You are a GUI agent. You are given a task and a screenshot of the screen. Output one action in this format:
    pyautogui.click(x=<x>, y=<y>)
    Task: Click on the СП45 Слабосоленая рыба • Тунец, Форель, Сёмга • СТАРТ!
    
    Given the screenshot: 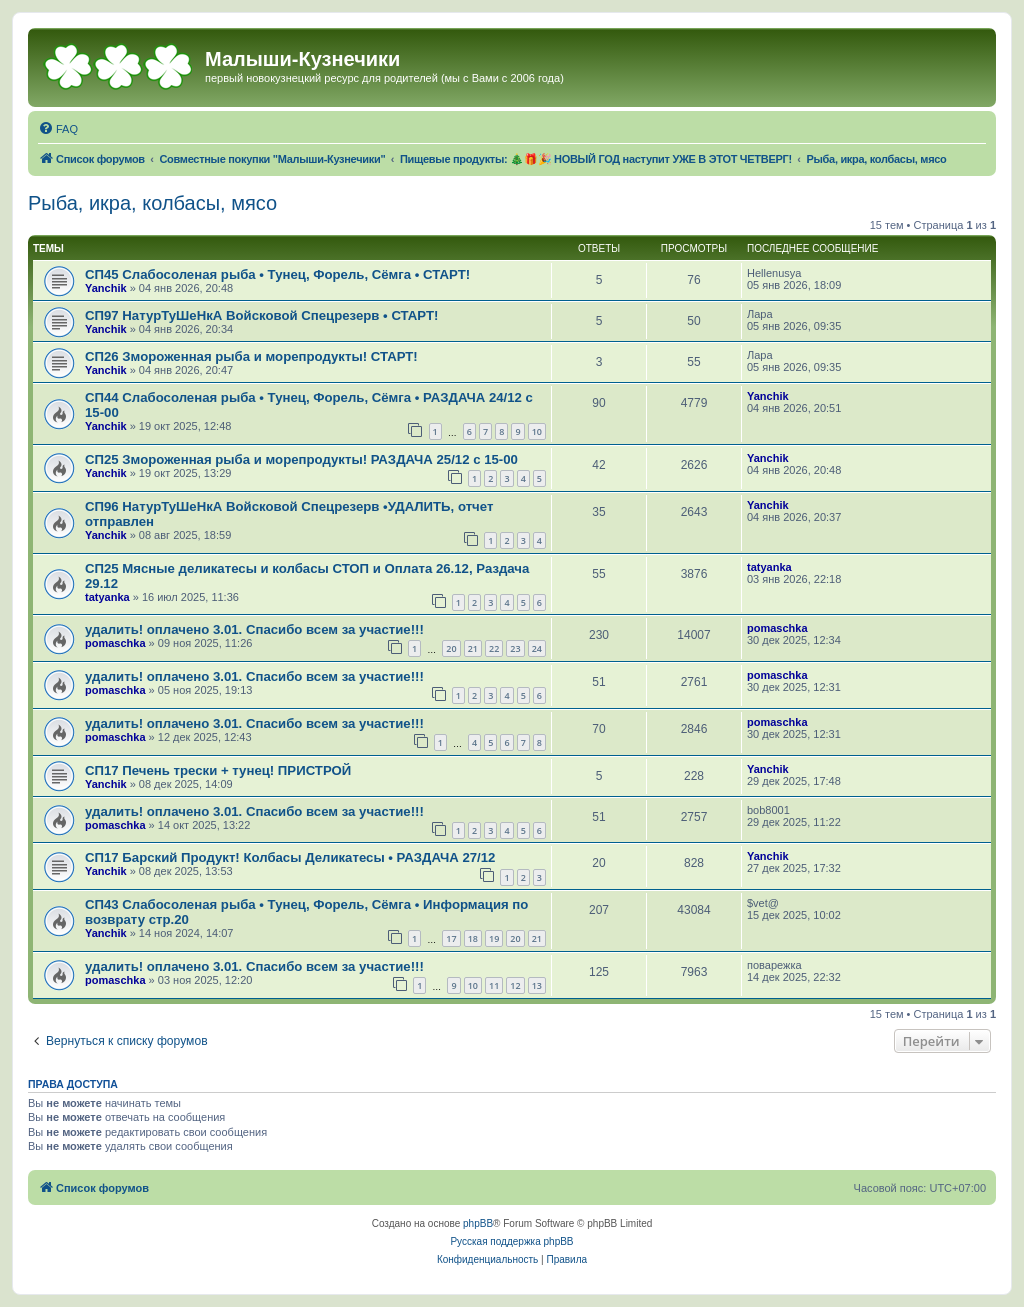 What is the action you would take?
    pyautogui.click(x=277, y=274)
    